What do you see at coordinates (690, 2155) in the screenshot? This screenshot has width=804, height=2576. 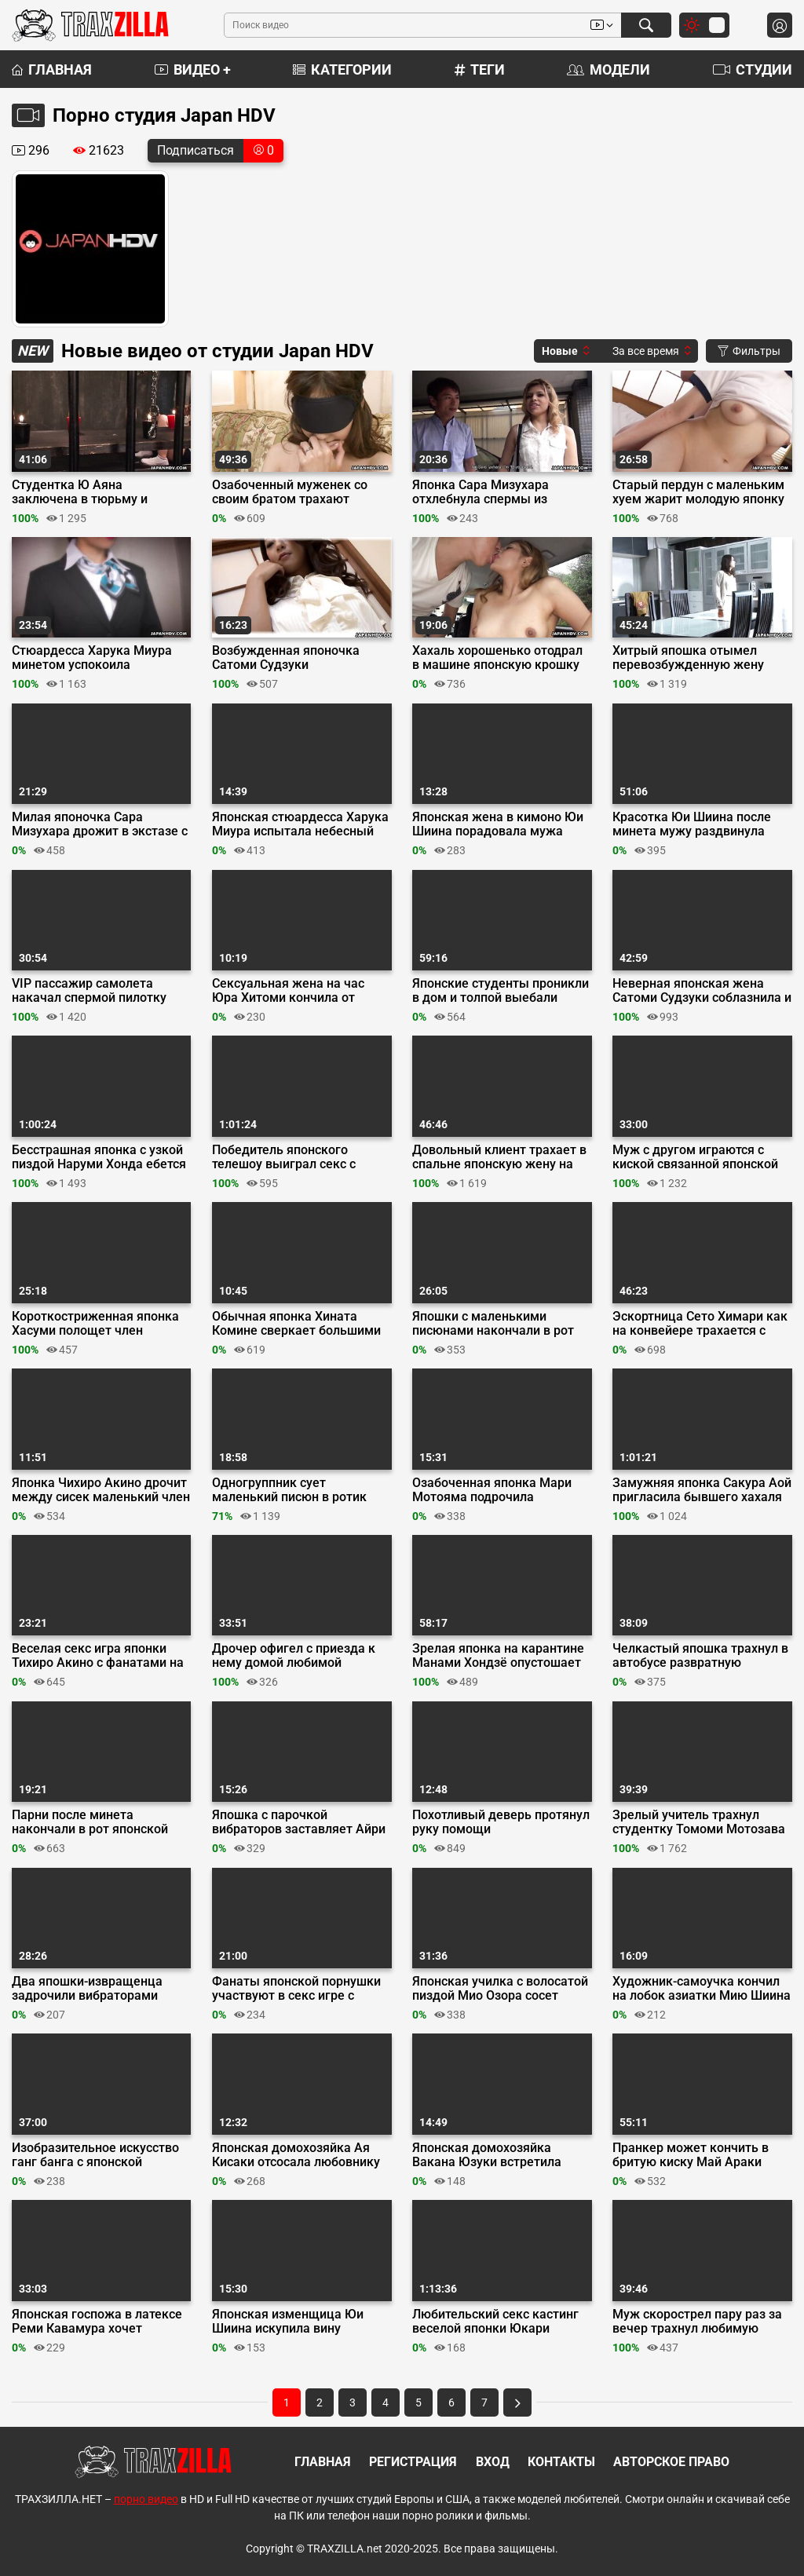 I see `Пранкер может кончить в бритую киску Май Араки после извинений` at bounding box center [690, 2155].